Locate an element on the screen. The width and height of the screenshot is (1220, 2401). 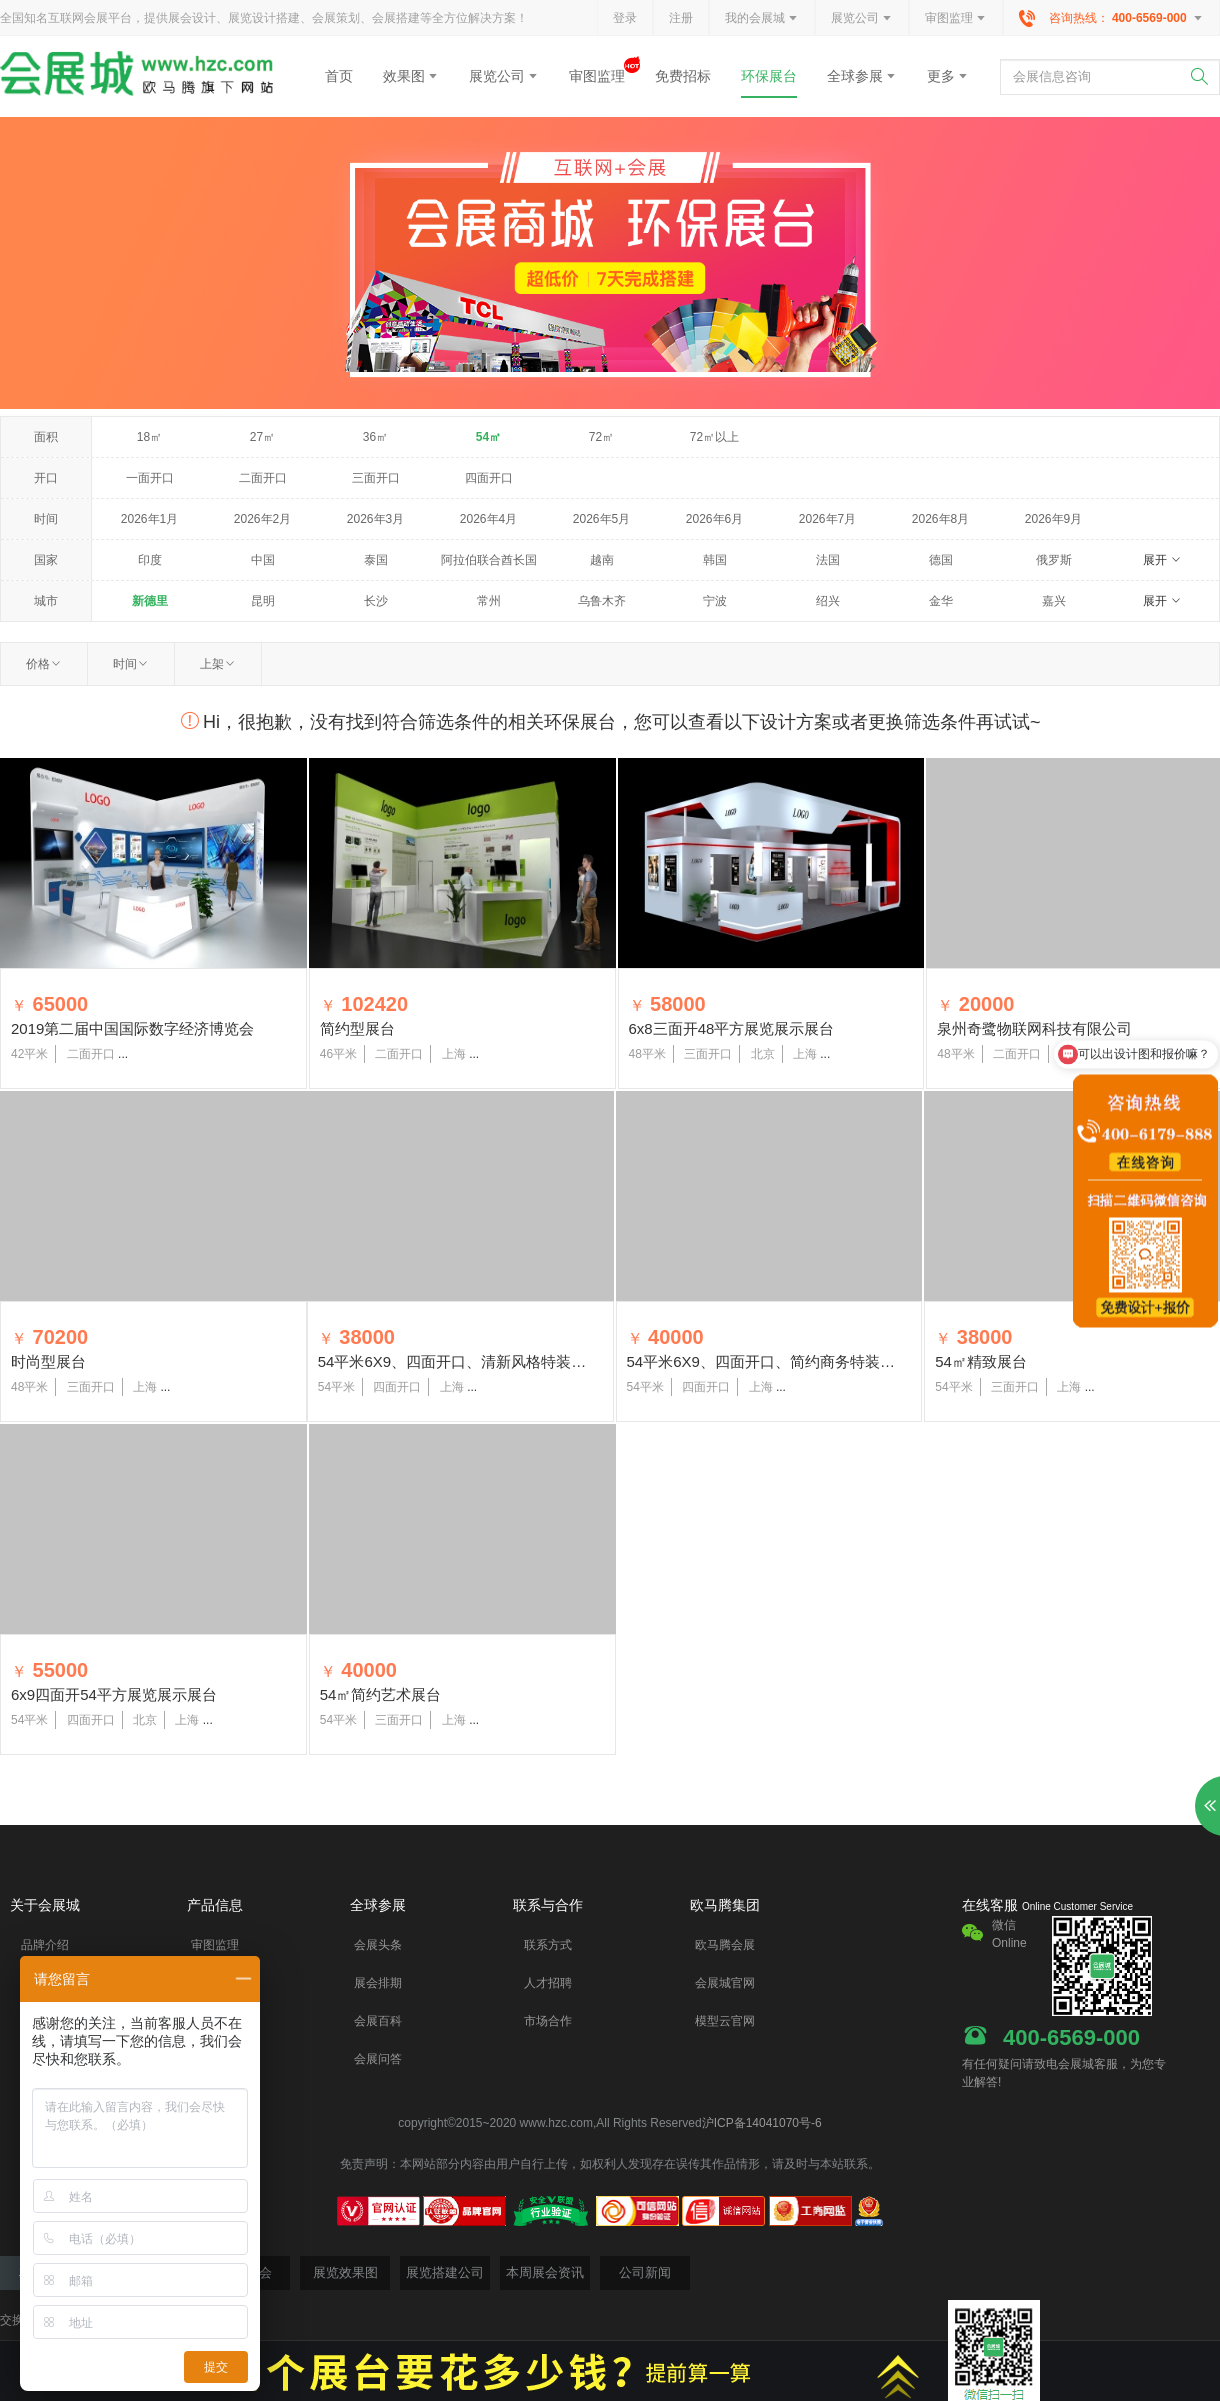
我的会展城 is located at coordinates (762, 19).